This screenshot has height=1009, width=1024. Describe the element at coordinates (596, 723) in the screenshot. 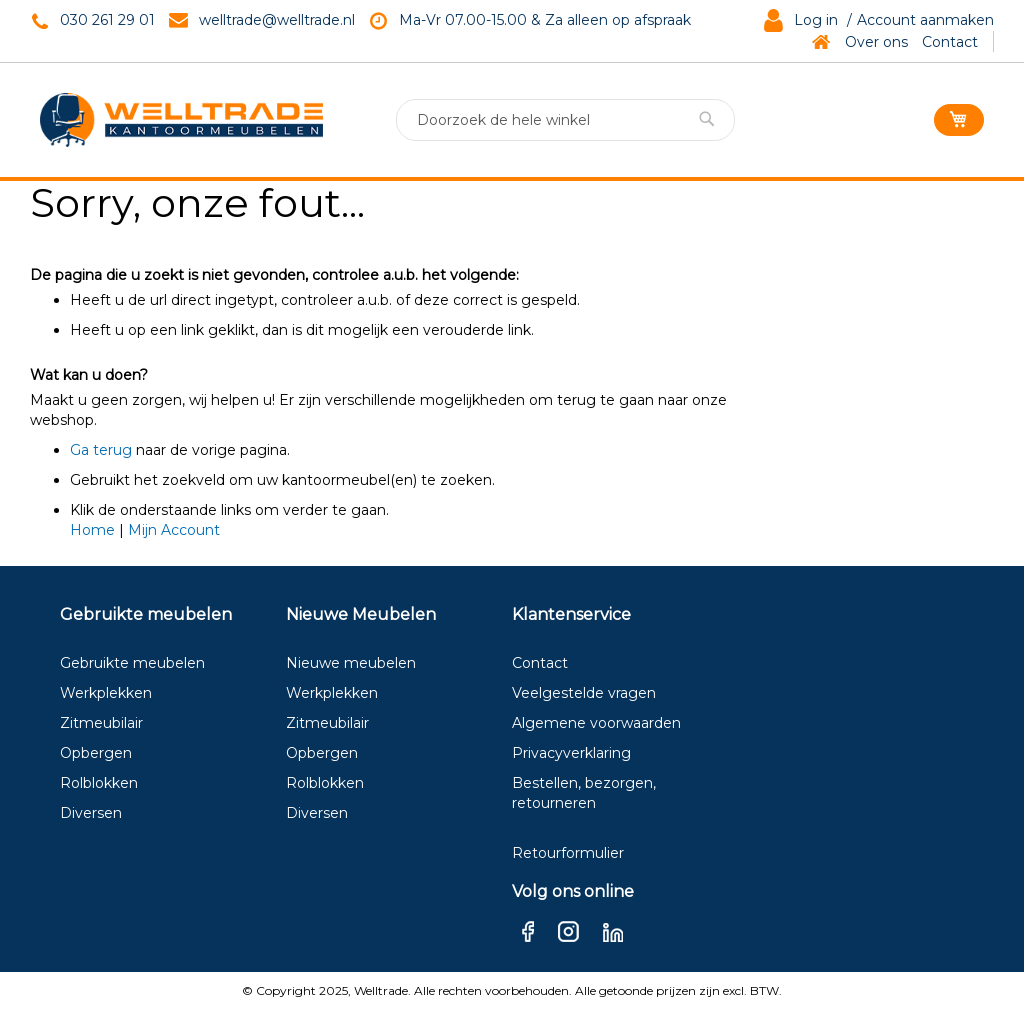

I see `Algemene voorwaarden` at that location.